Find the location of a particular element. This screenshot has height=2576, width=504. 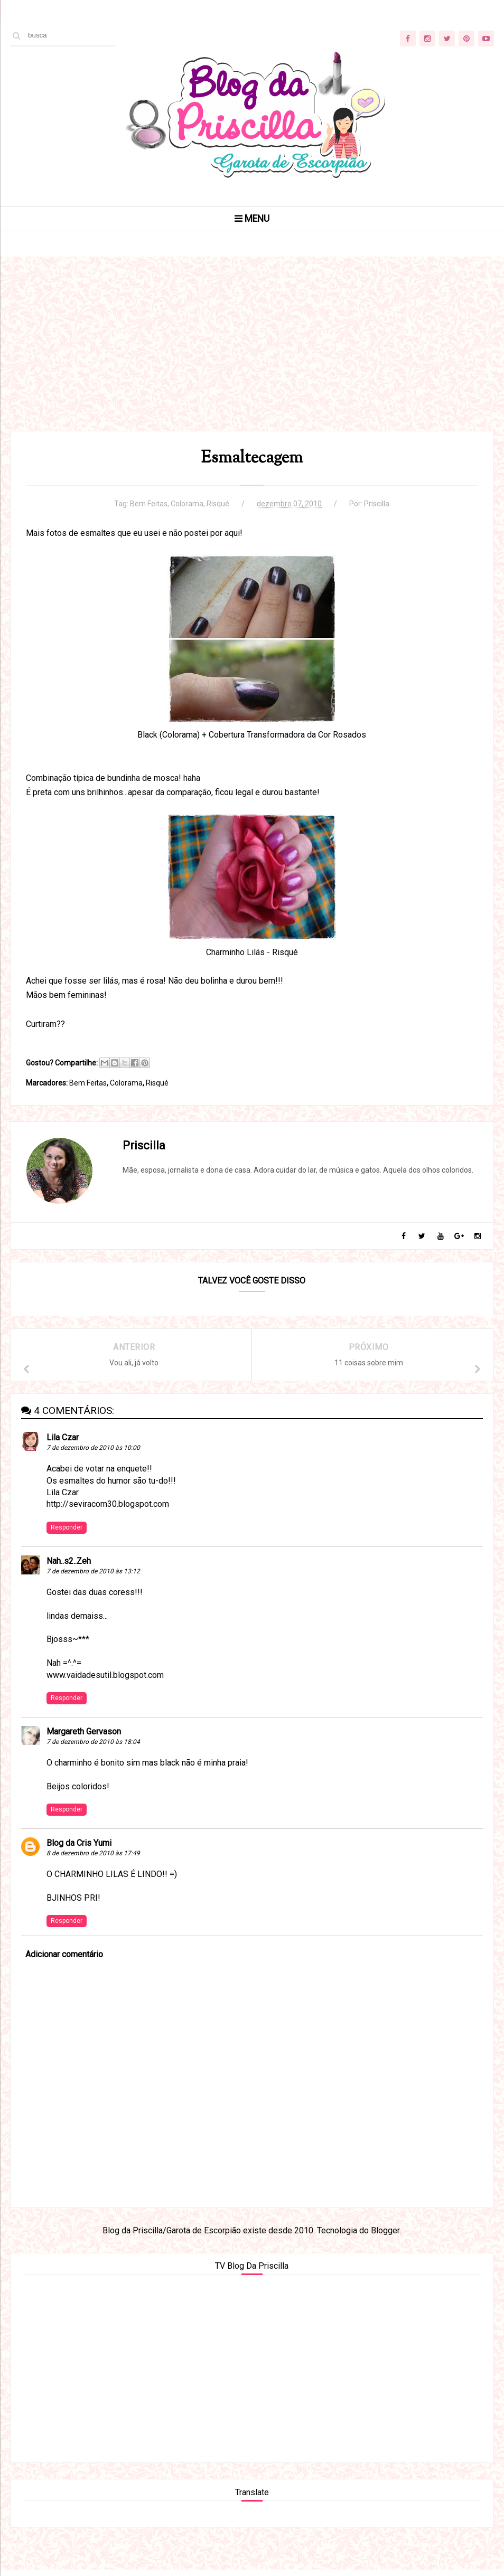

Margareth Gervason is located at coordinates (83, 1736).